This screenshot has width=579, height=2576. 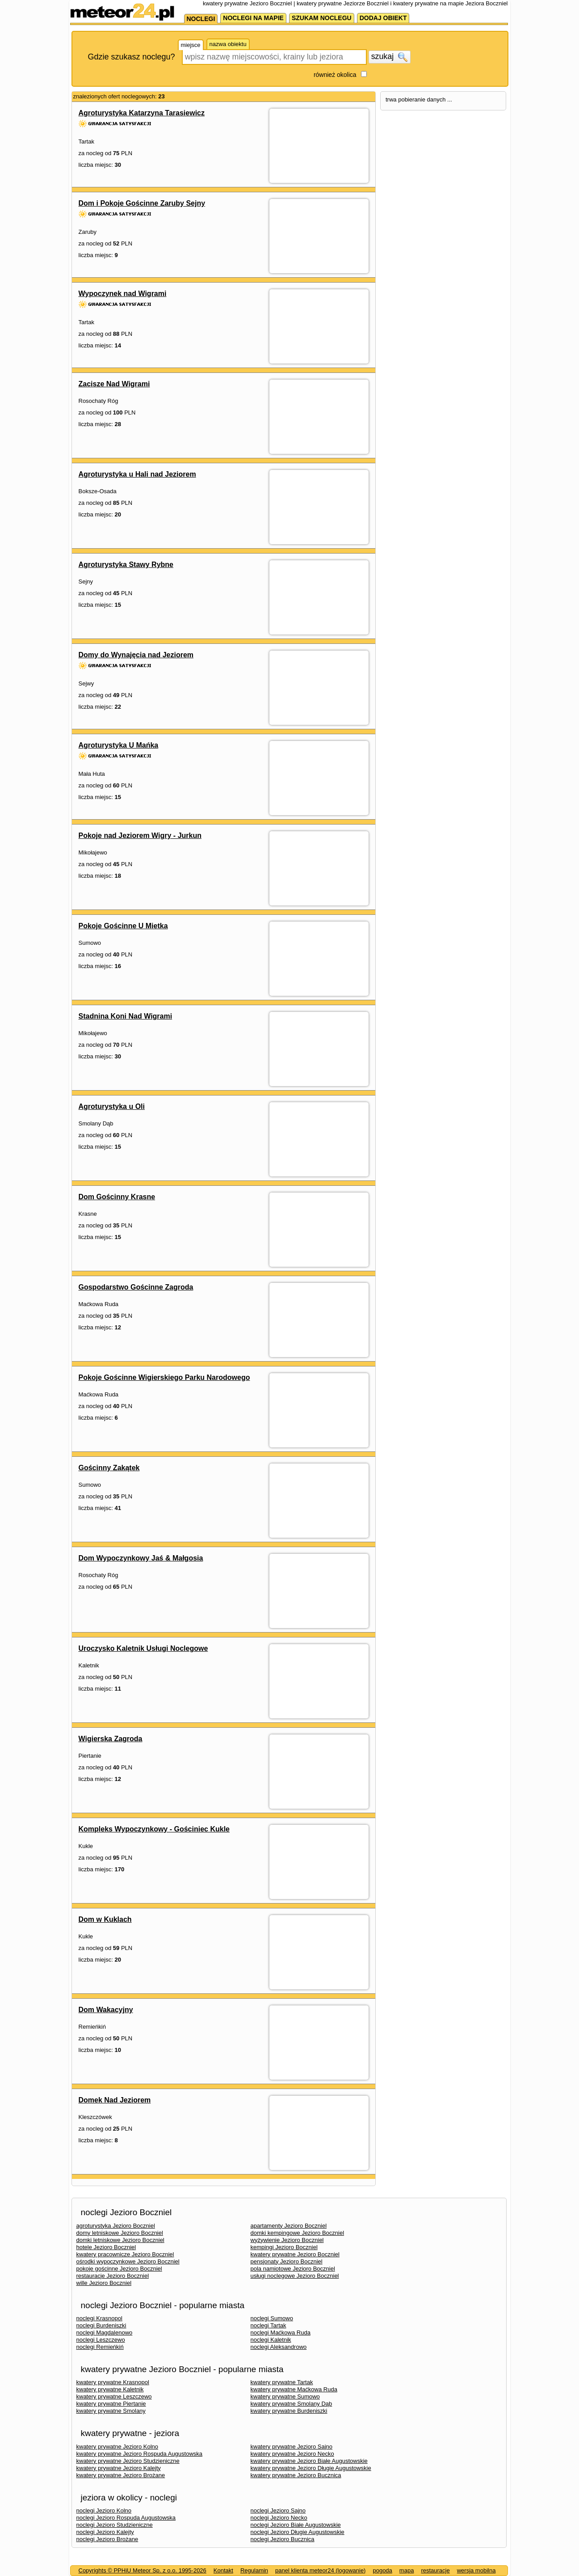 I want to click on kwatery prywatne Smolany Dąb, so click(x=291, y=2403).